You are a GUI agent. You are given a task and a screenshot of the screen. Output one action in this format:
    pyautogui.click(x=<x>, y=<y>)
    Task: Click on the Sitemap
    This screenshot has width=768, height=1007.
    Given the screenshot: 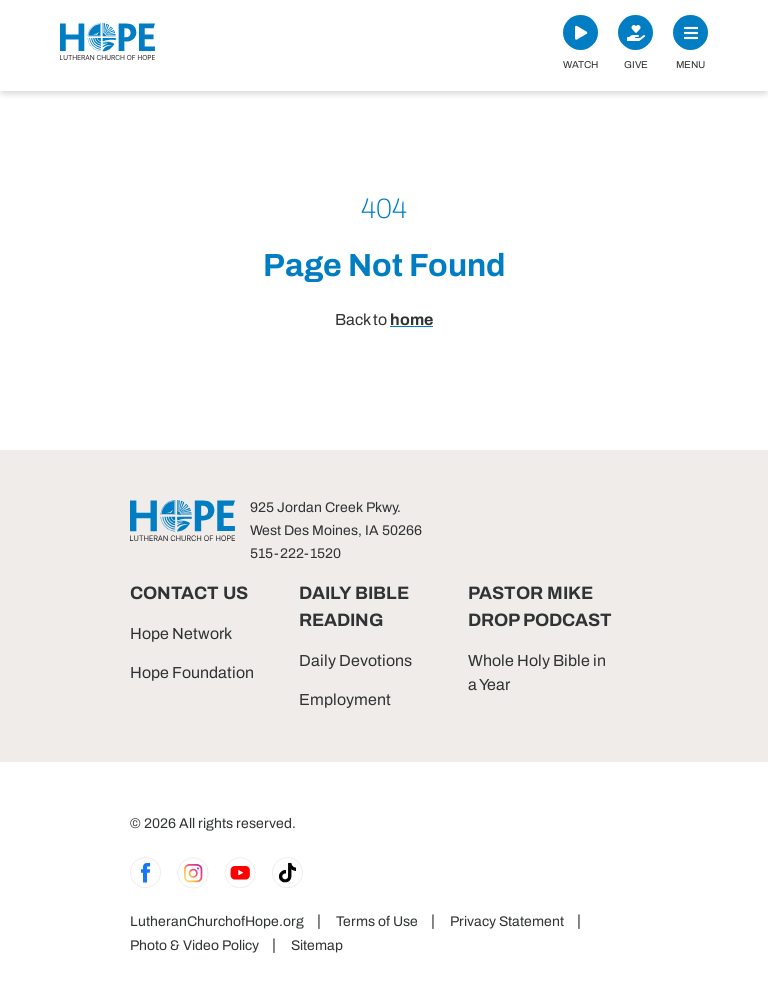 What is the action you would take?
    pyautogui.click(x=317, y=945)
    